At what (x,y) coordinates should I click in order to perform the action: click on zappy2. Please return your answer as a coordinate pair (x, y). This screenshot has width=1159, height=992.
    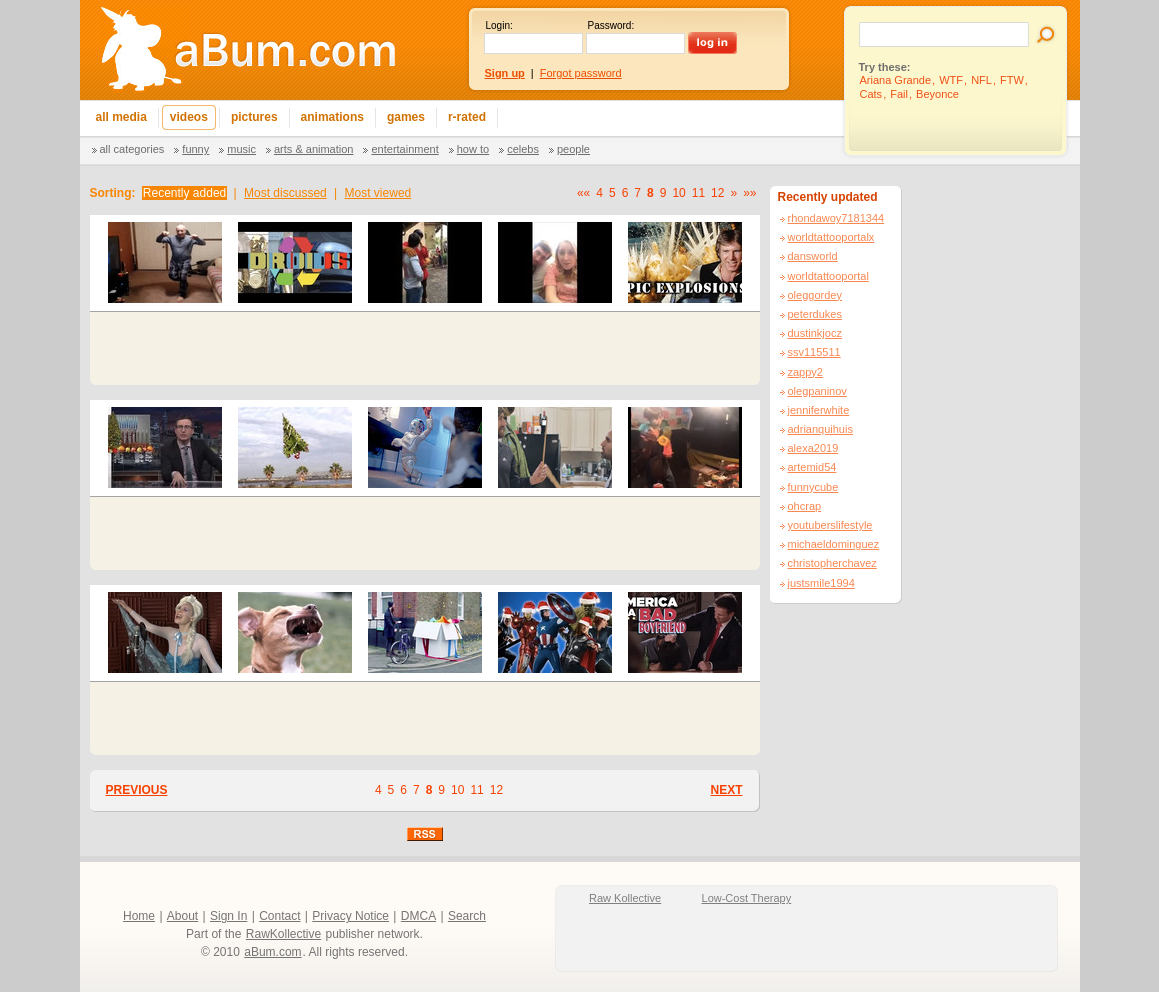
    Looking at the image, I should click on (805, 372).